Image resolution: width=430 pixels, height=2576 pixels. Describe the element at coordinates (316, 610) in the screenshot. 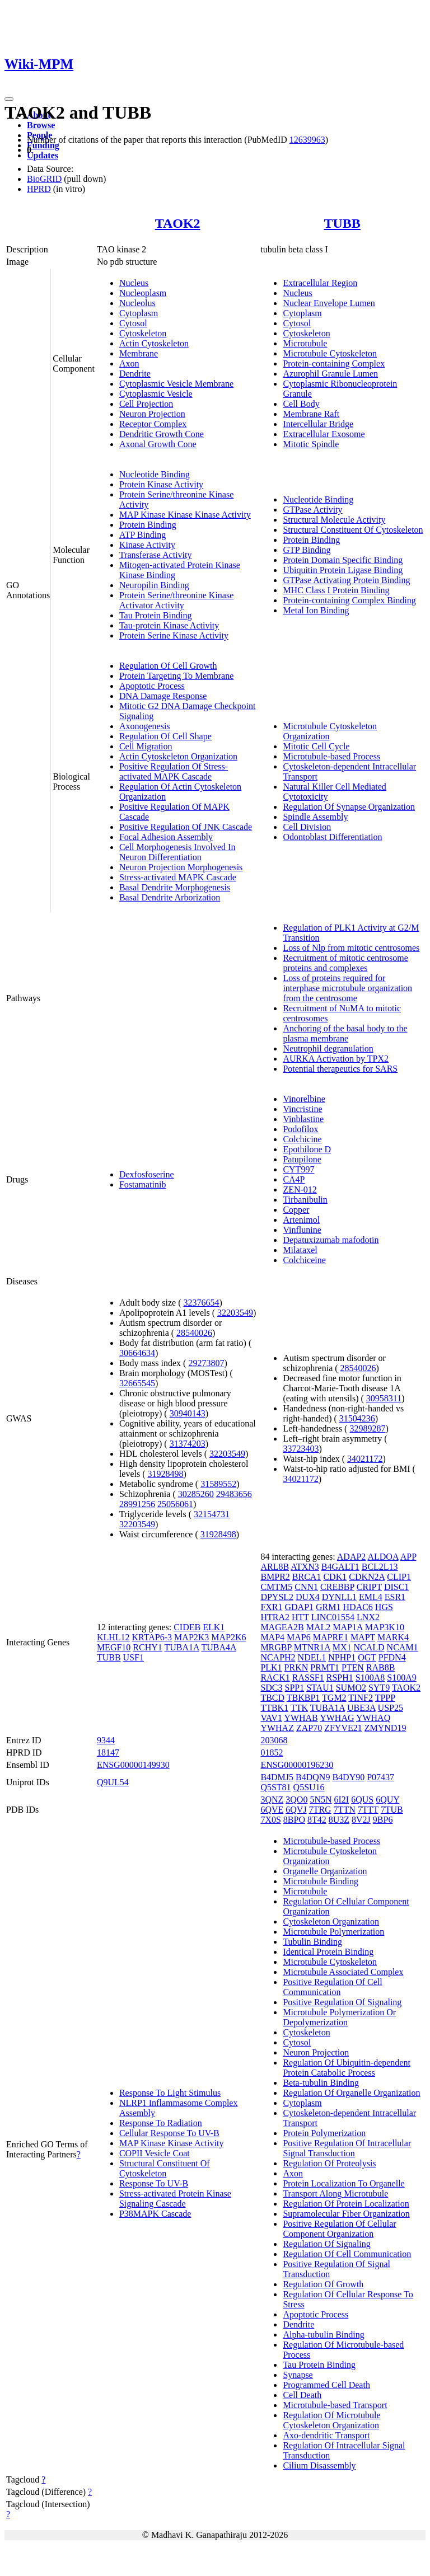

I see `Metal Ion Binding` at that location.